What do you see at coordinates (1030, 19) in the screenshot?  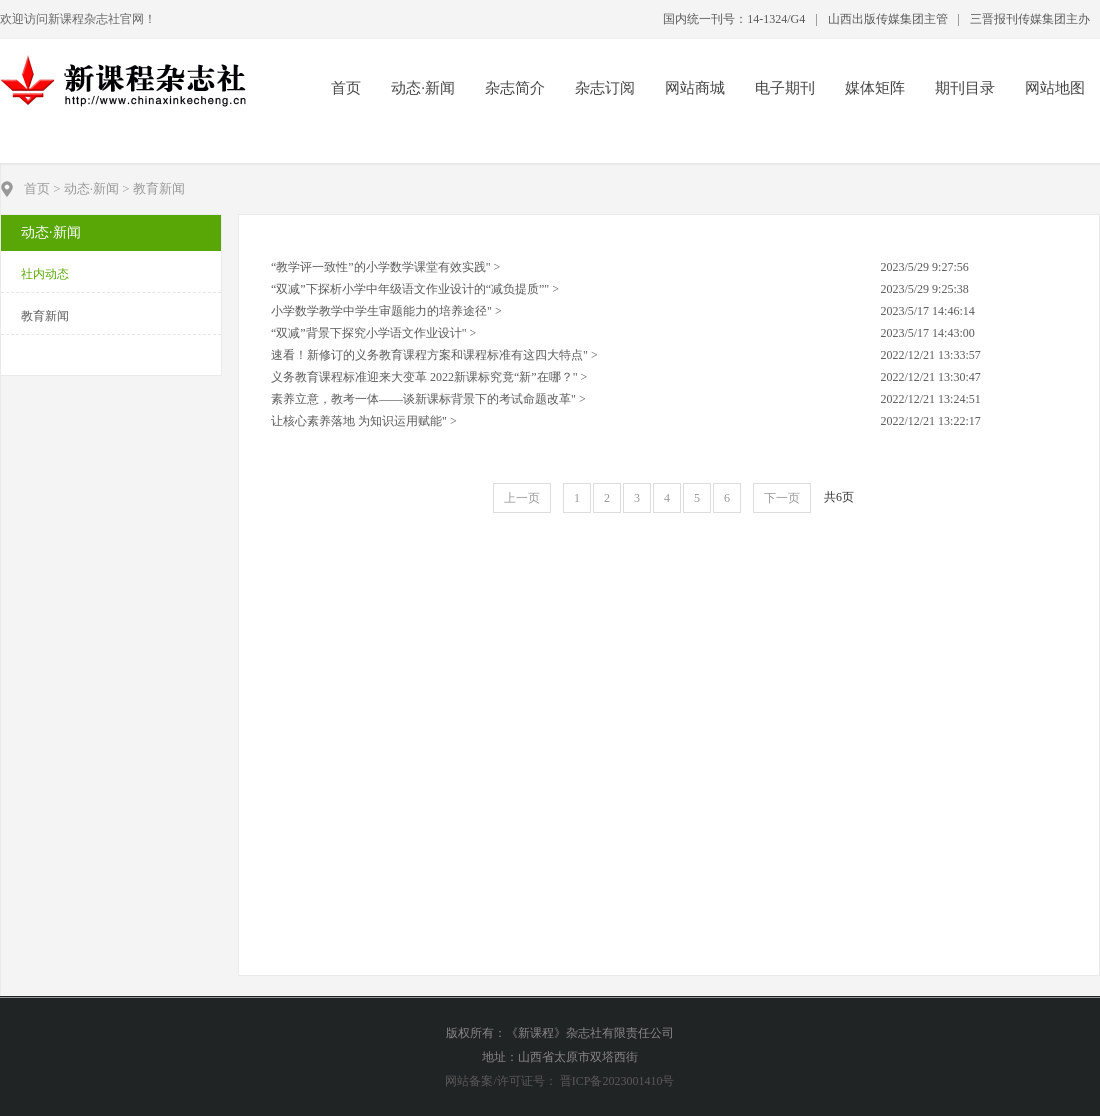 I see `三晋报刊传媒集团主办` at bounding box center [1030, 19].